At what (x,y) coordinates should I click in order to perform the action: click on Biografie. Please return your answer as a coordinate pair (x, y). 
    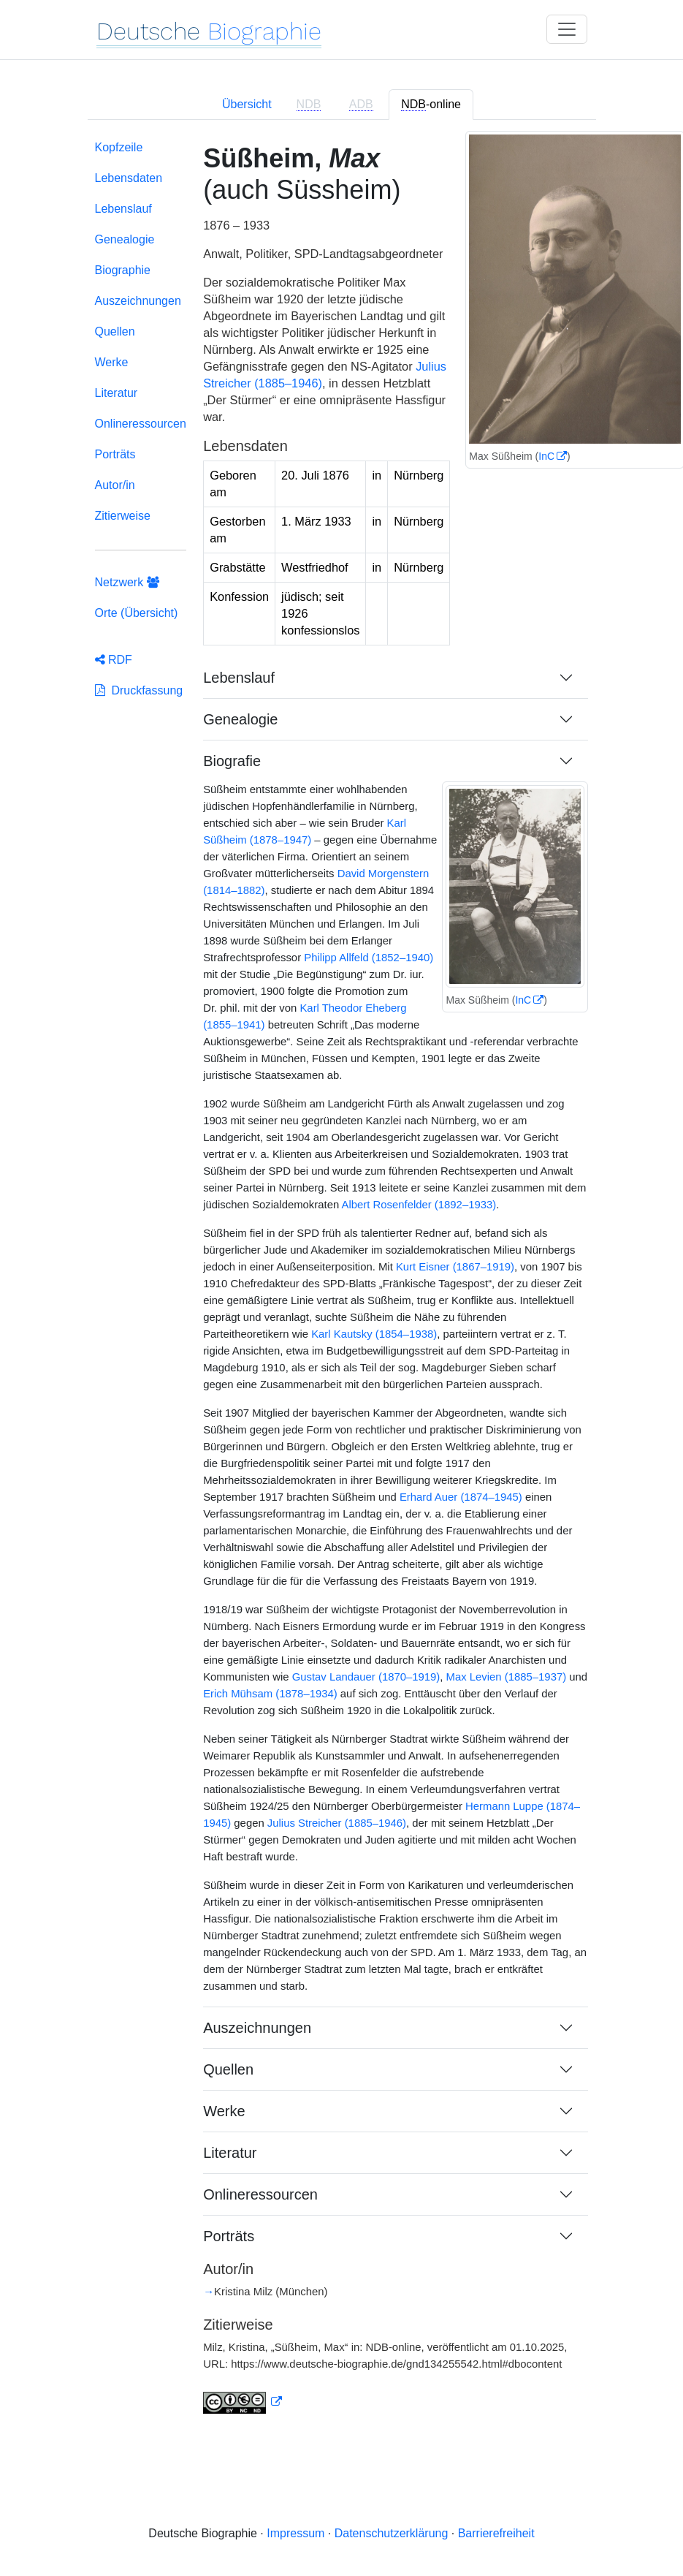
    Looking at the image, I should click on (232, 761).